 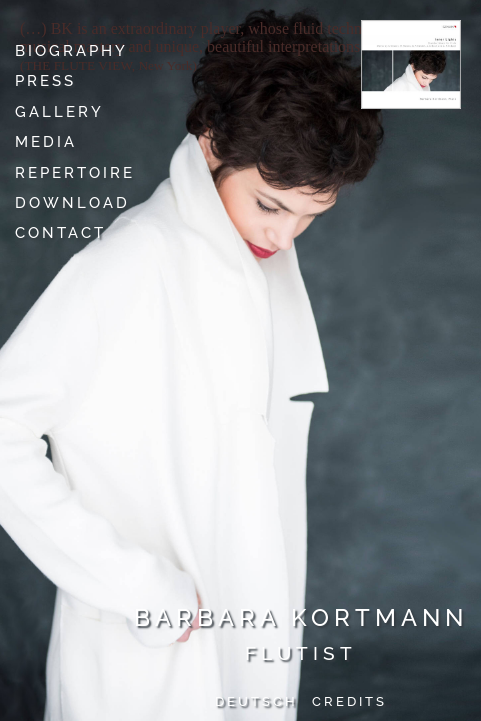 What do you see at coordinates (256, 701) in the screenshot?
I see `Deutsch` at bounding box center [256, 701].